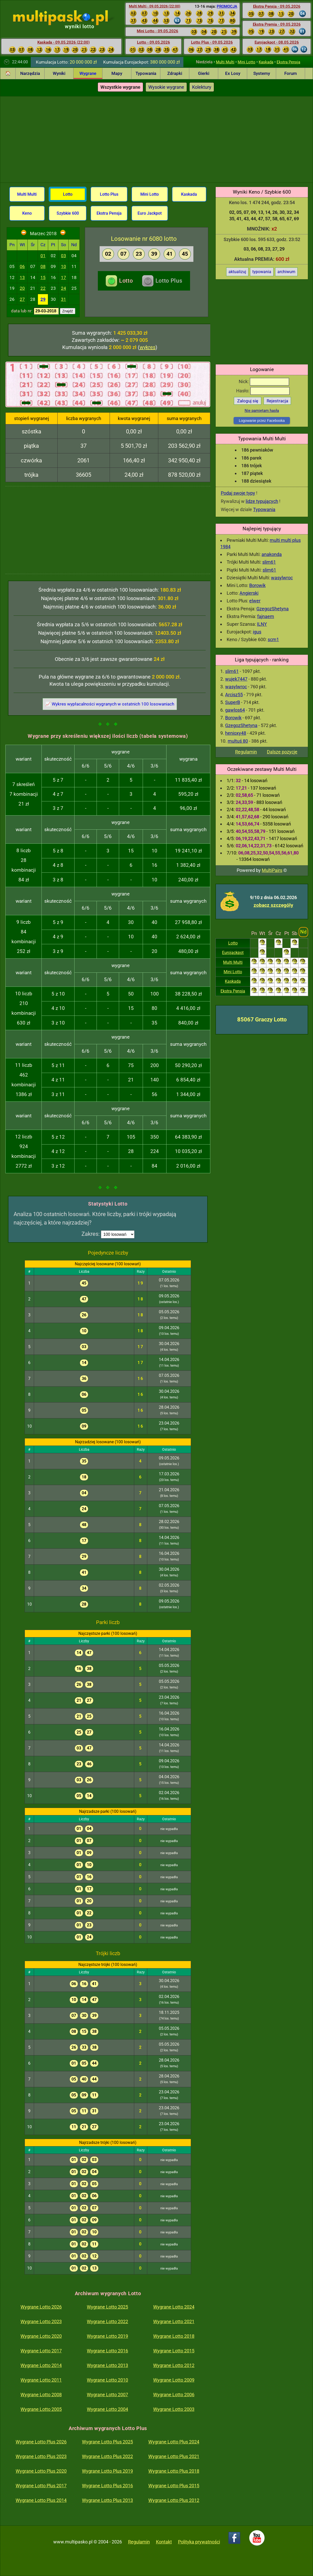  I want to click on Znajdź, so click(67, 311).